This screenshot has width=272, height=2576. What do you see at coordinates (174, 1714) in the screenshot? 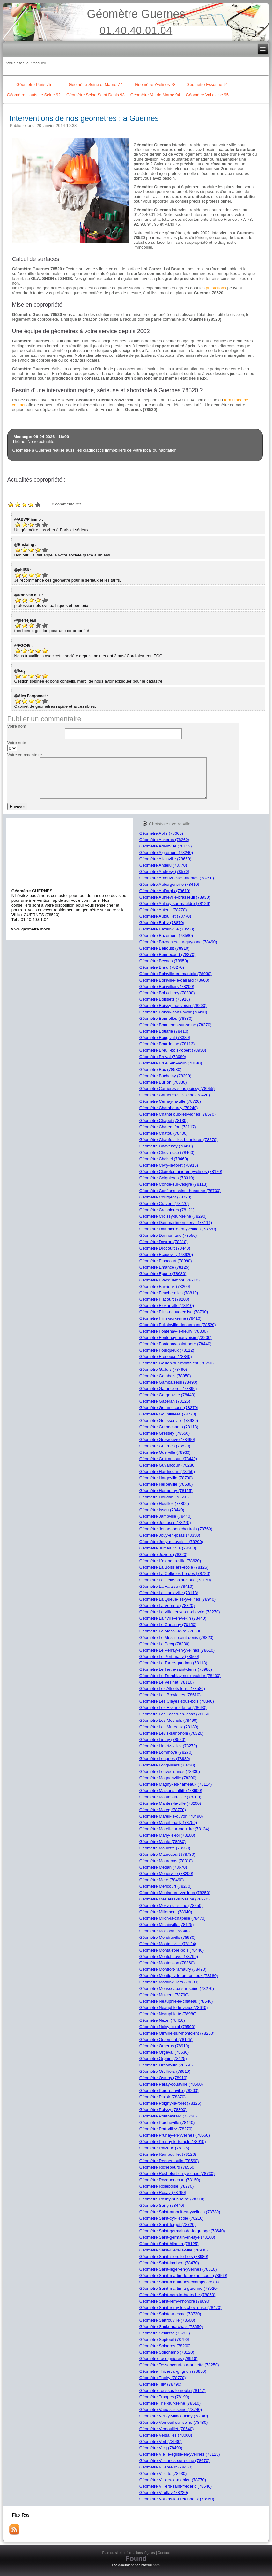
I see `Géomètre Les Loges-en-josas (78350)` at bounding box center [174, 1714].